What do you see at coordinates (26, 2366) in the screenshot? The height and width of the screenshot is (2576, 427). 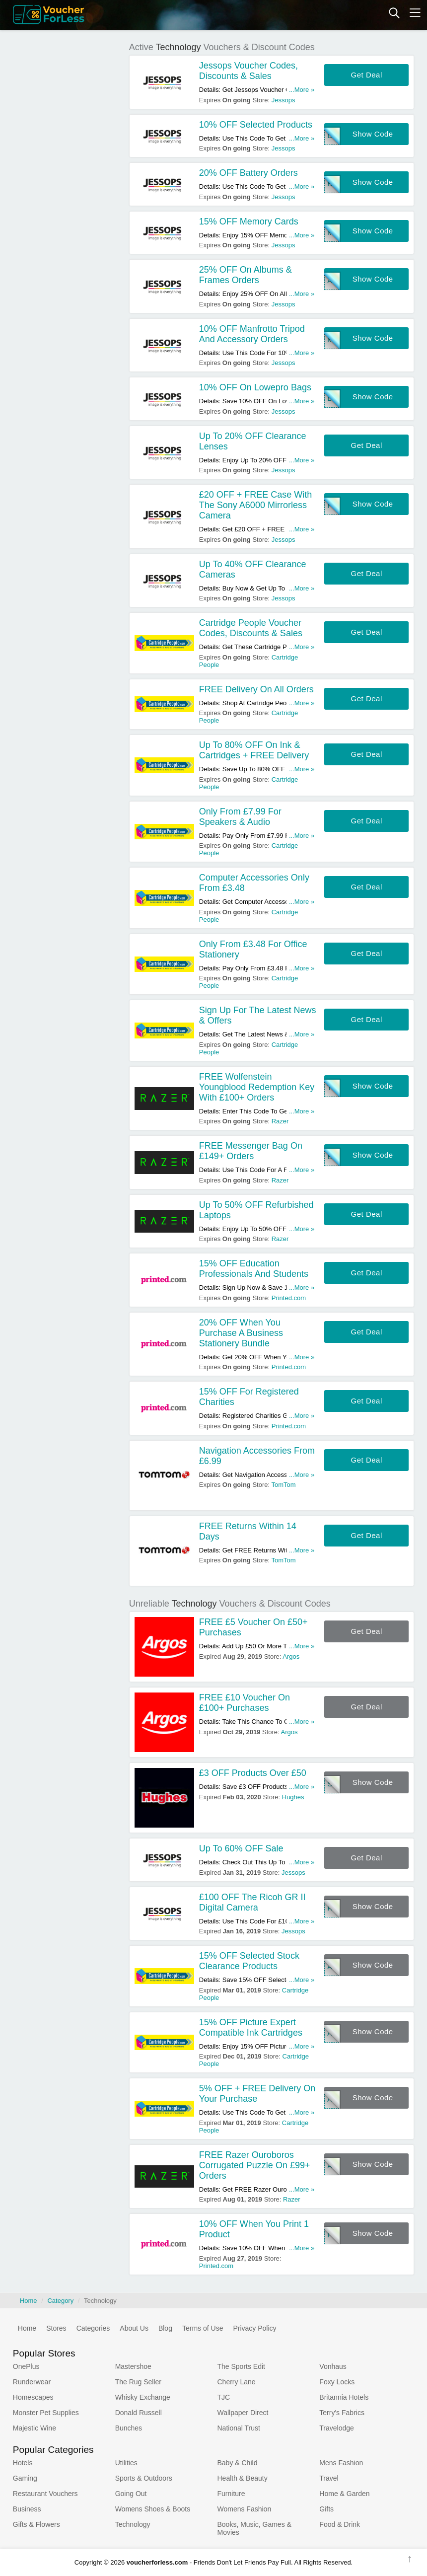 I see `OnePlus` at bounding box center [26, 2366].